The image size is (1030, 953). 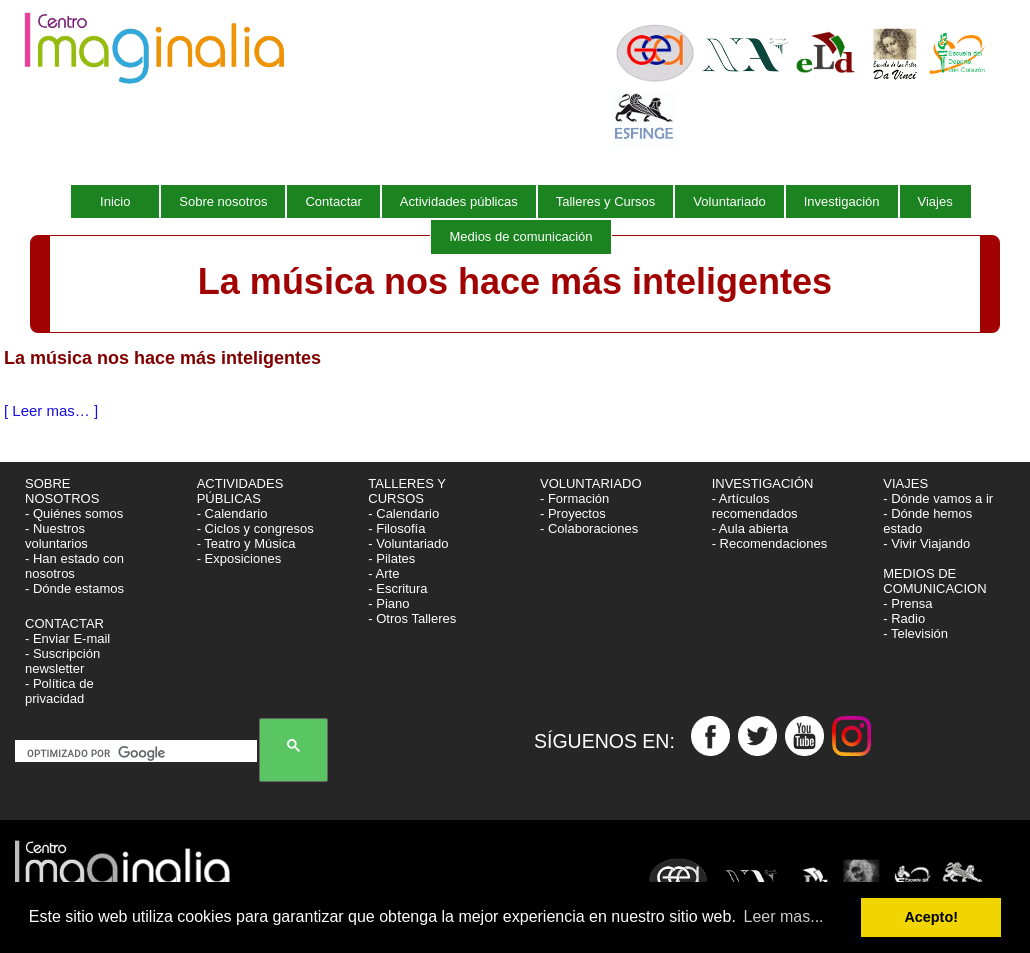 I want to click on - Han estado con nosotros, so click(x=74, y=566).